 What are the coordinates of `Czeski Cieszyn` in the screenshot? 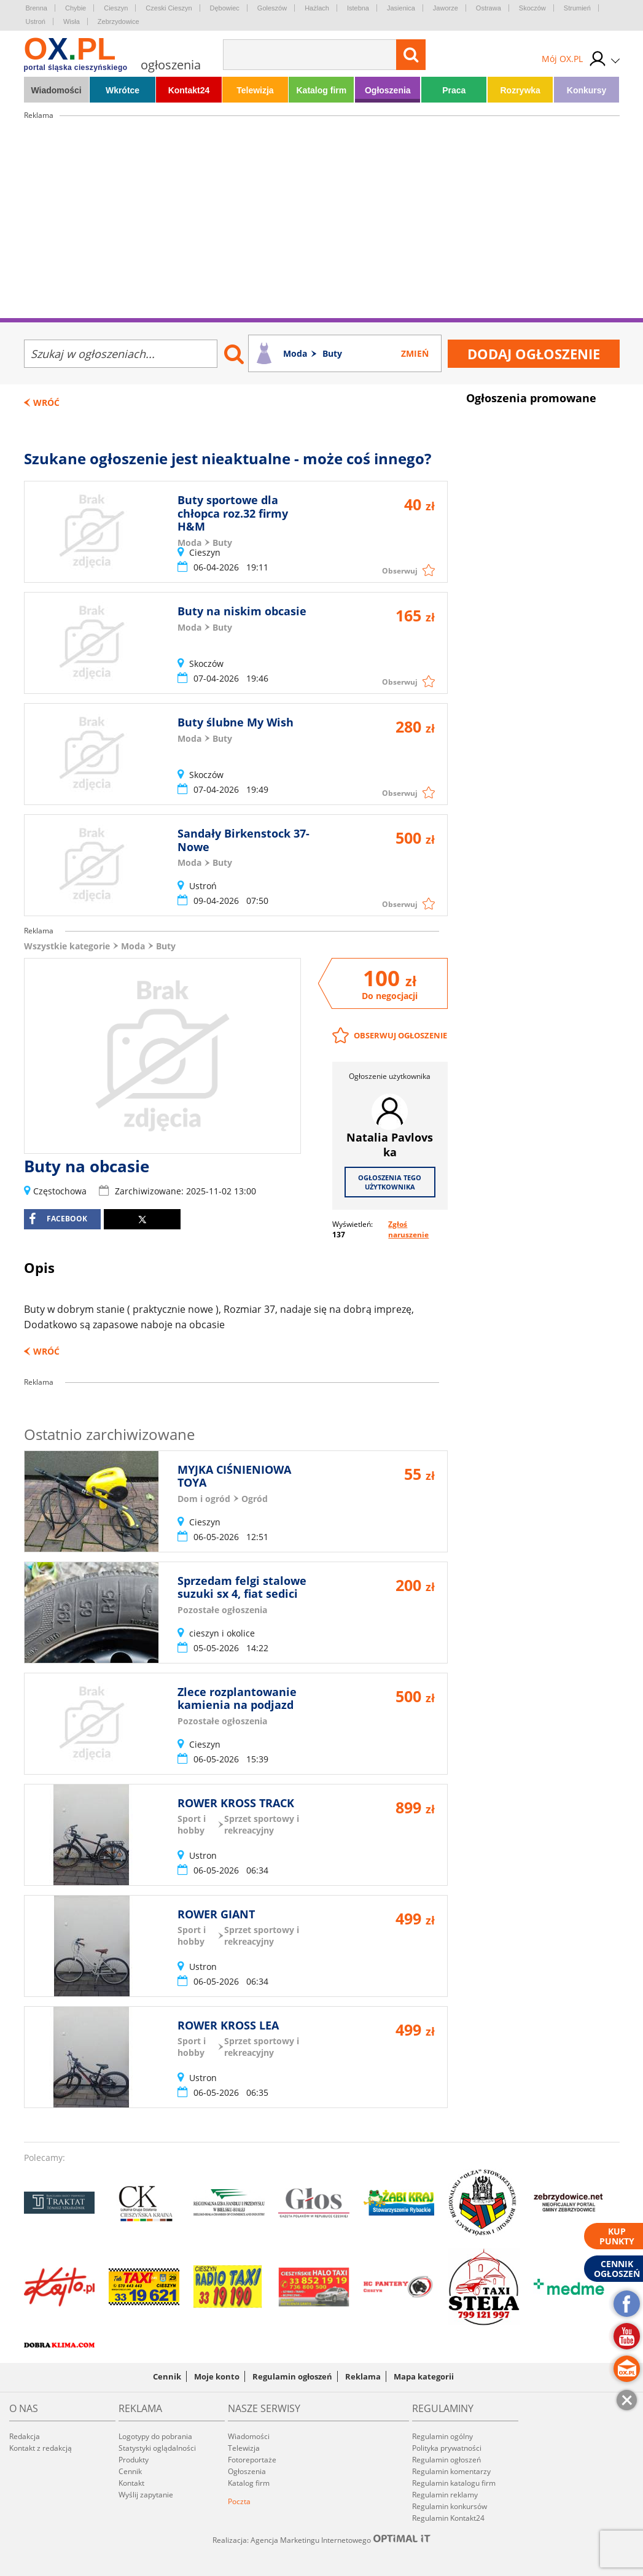 It's located at (169, 8).